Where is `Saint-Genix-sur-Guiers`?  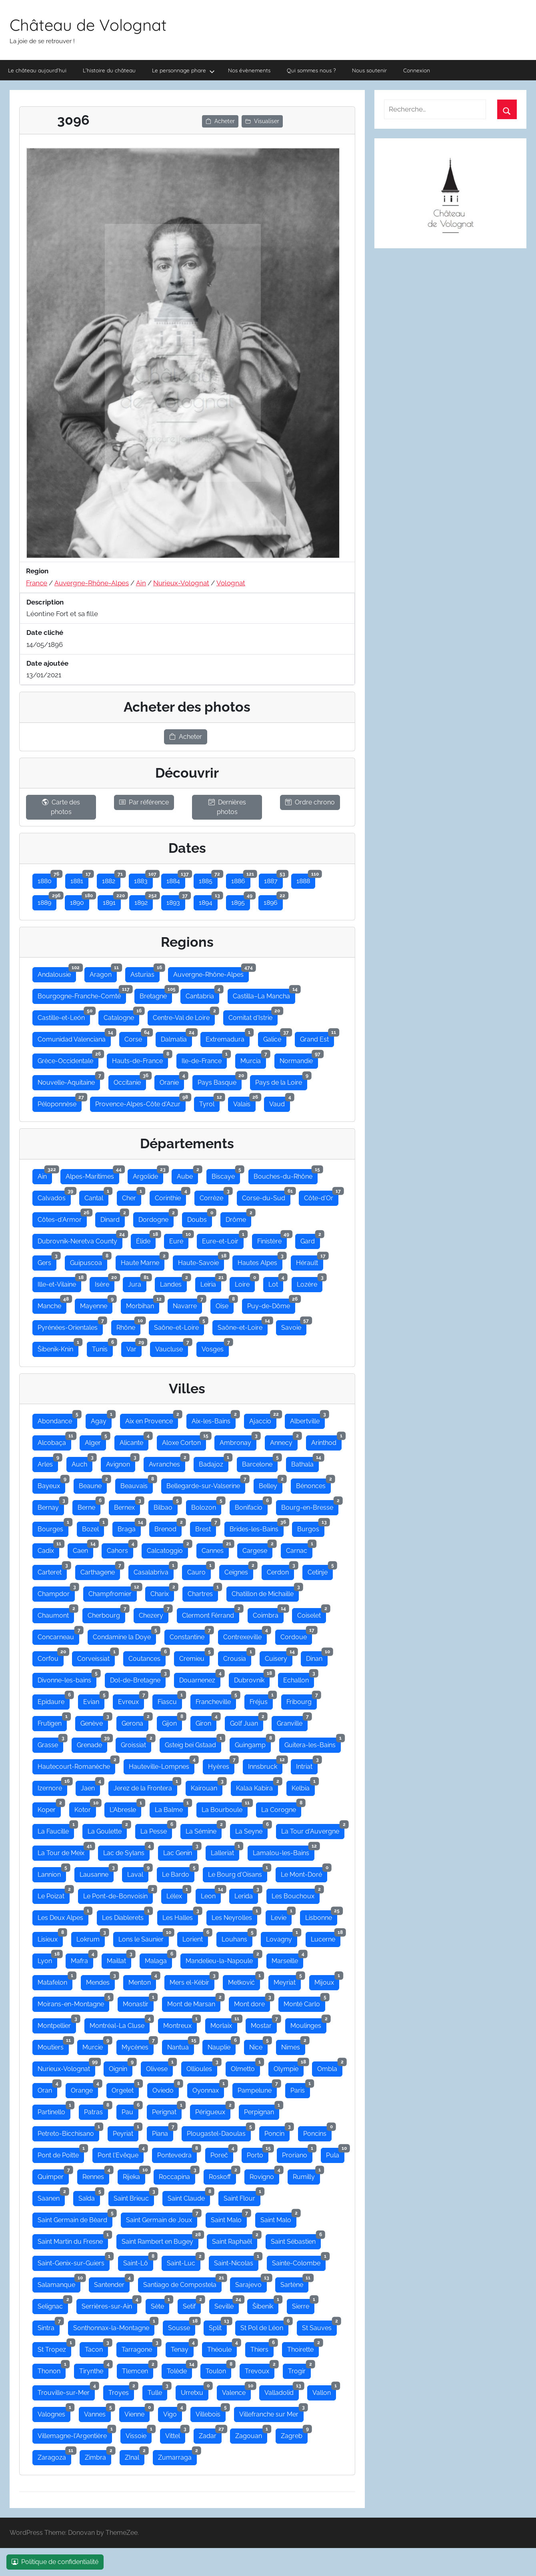 Saint-Genix-sur-Guiers is located at coordinates (74, 2261).